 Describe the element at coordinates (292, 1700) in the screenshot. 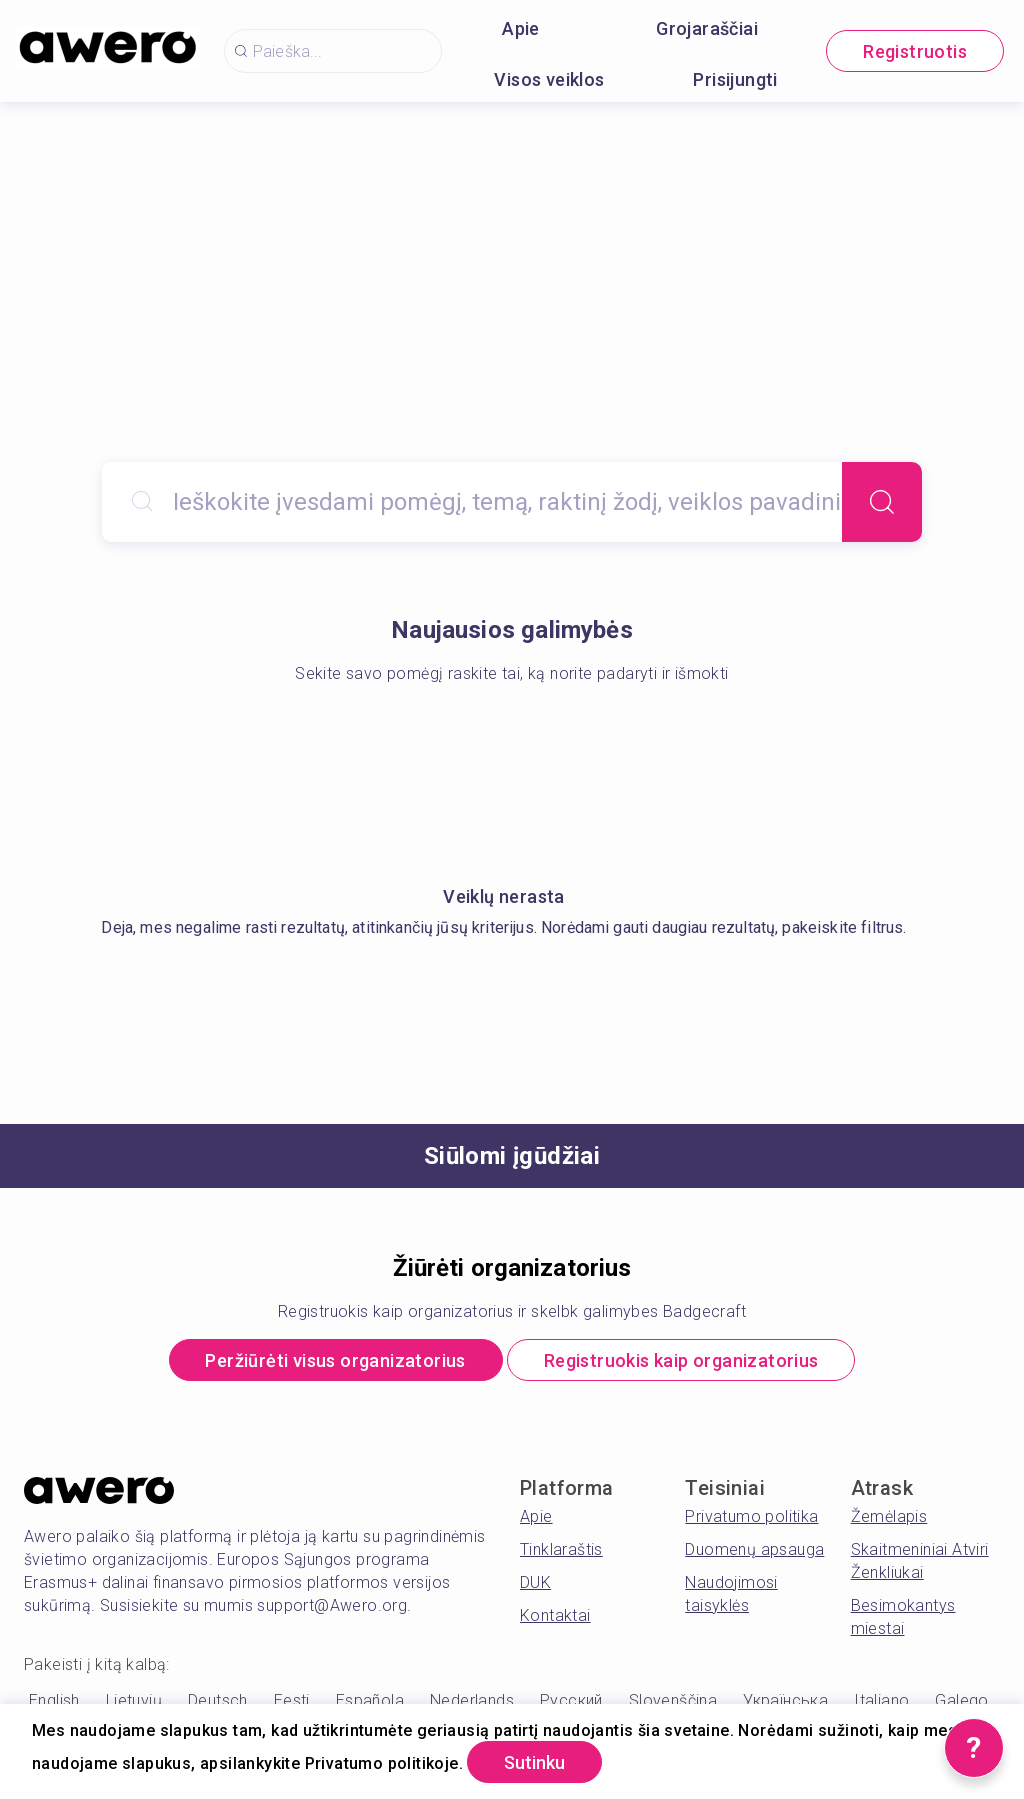

I see `Eesti` at that location.